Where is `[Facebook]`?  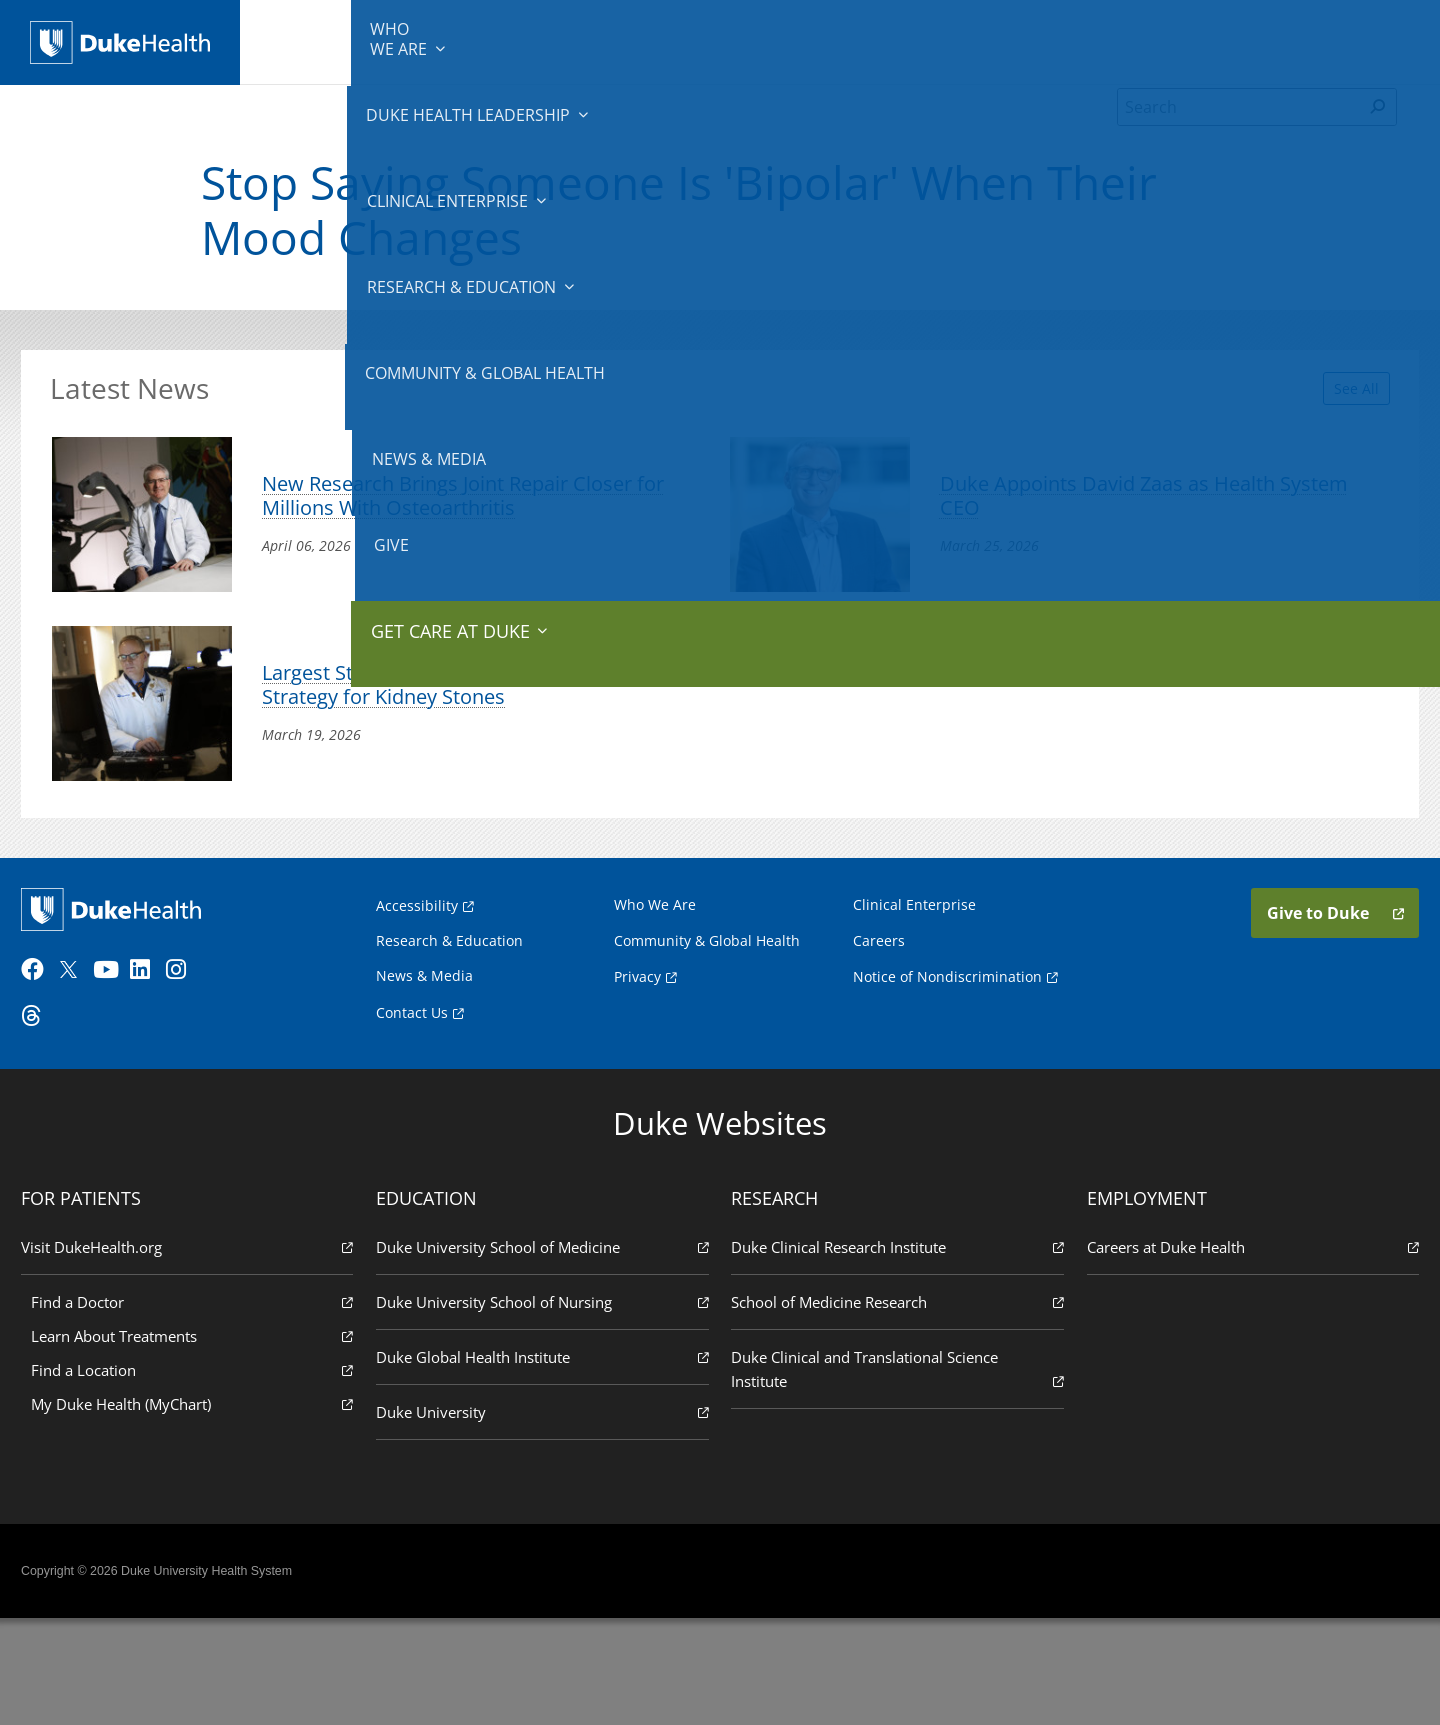
[Facebook] is located at coordinates (46, 1075).